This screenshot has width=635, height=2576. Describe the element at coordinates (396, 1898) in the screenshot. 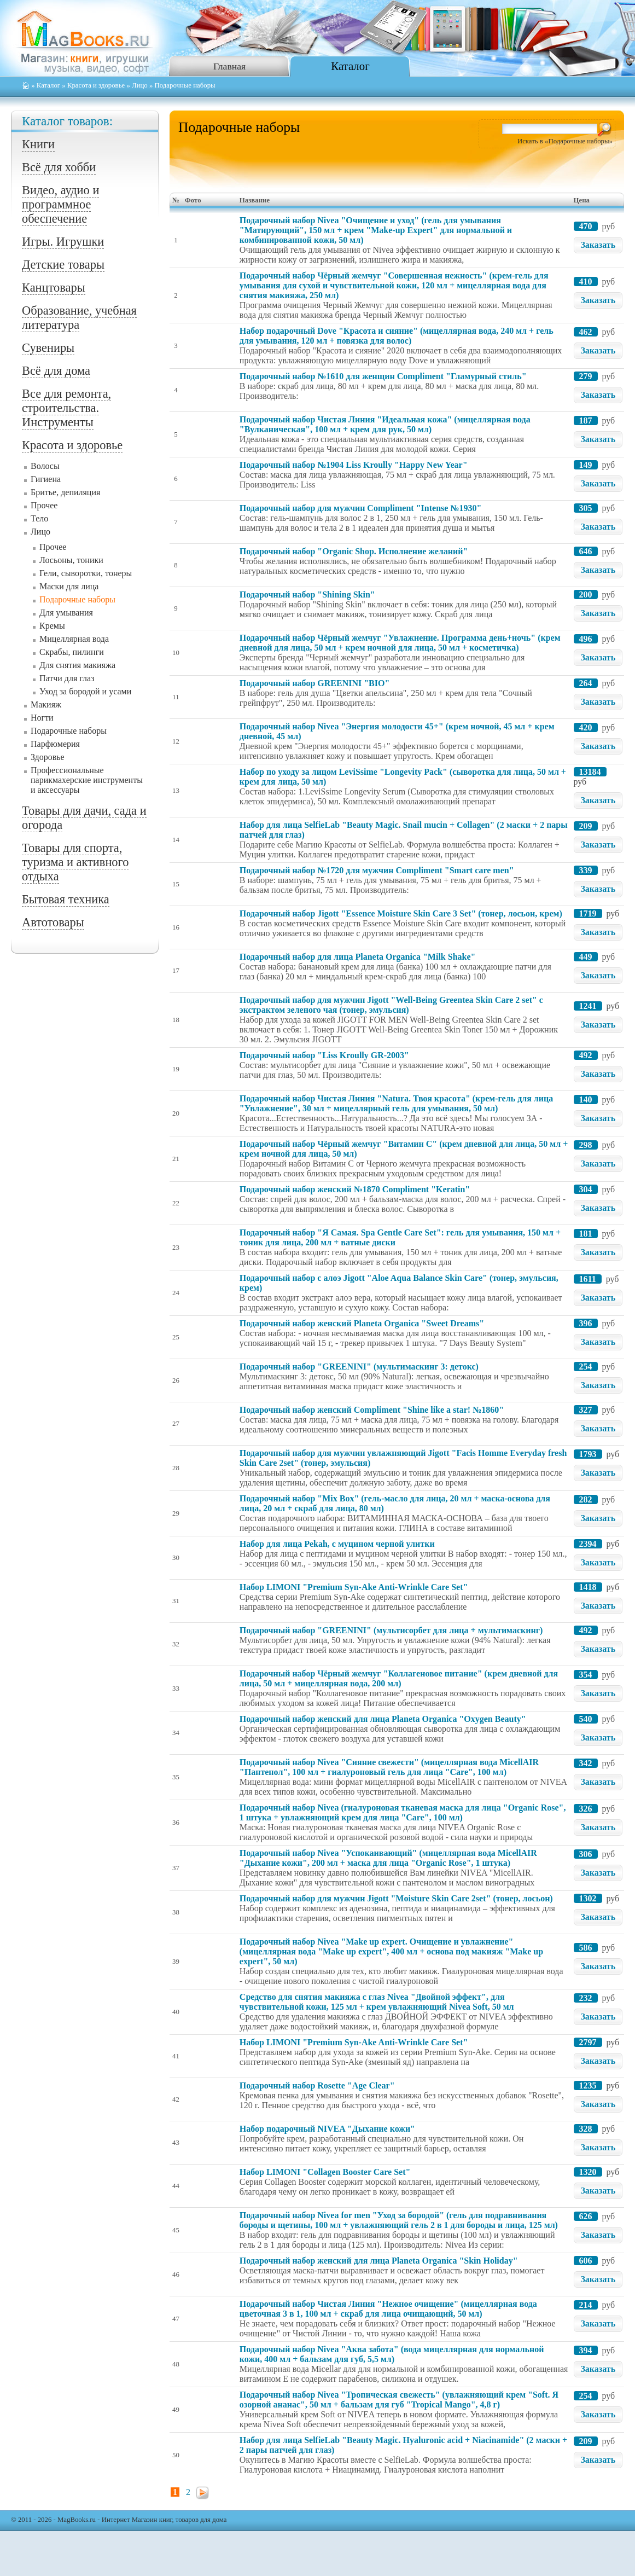

I see `Подарочный набор для мужчин Jigott "Moisture Skin Care 2set" (тонер, лосьон)` at that location.